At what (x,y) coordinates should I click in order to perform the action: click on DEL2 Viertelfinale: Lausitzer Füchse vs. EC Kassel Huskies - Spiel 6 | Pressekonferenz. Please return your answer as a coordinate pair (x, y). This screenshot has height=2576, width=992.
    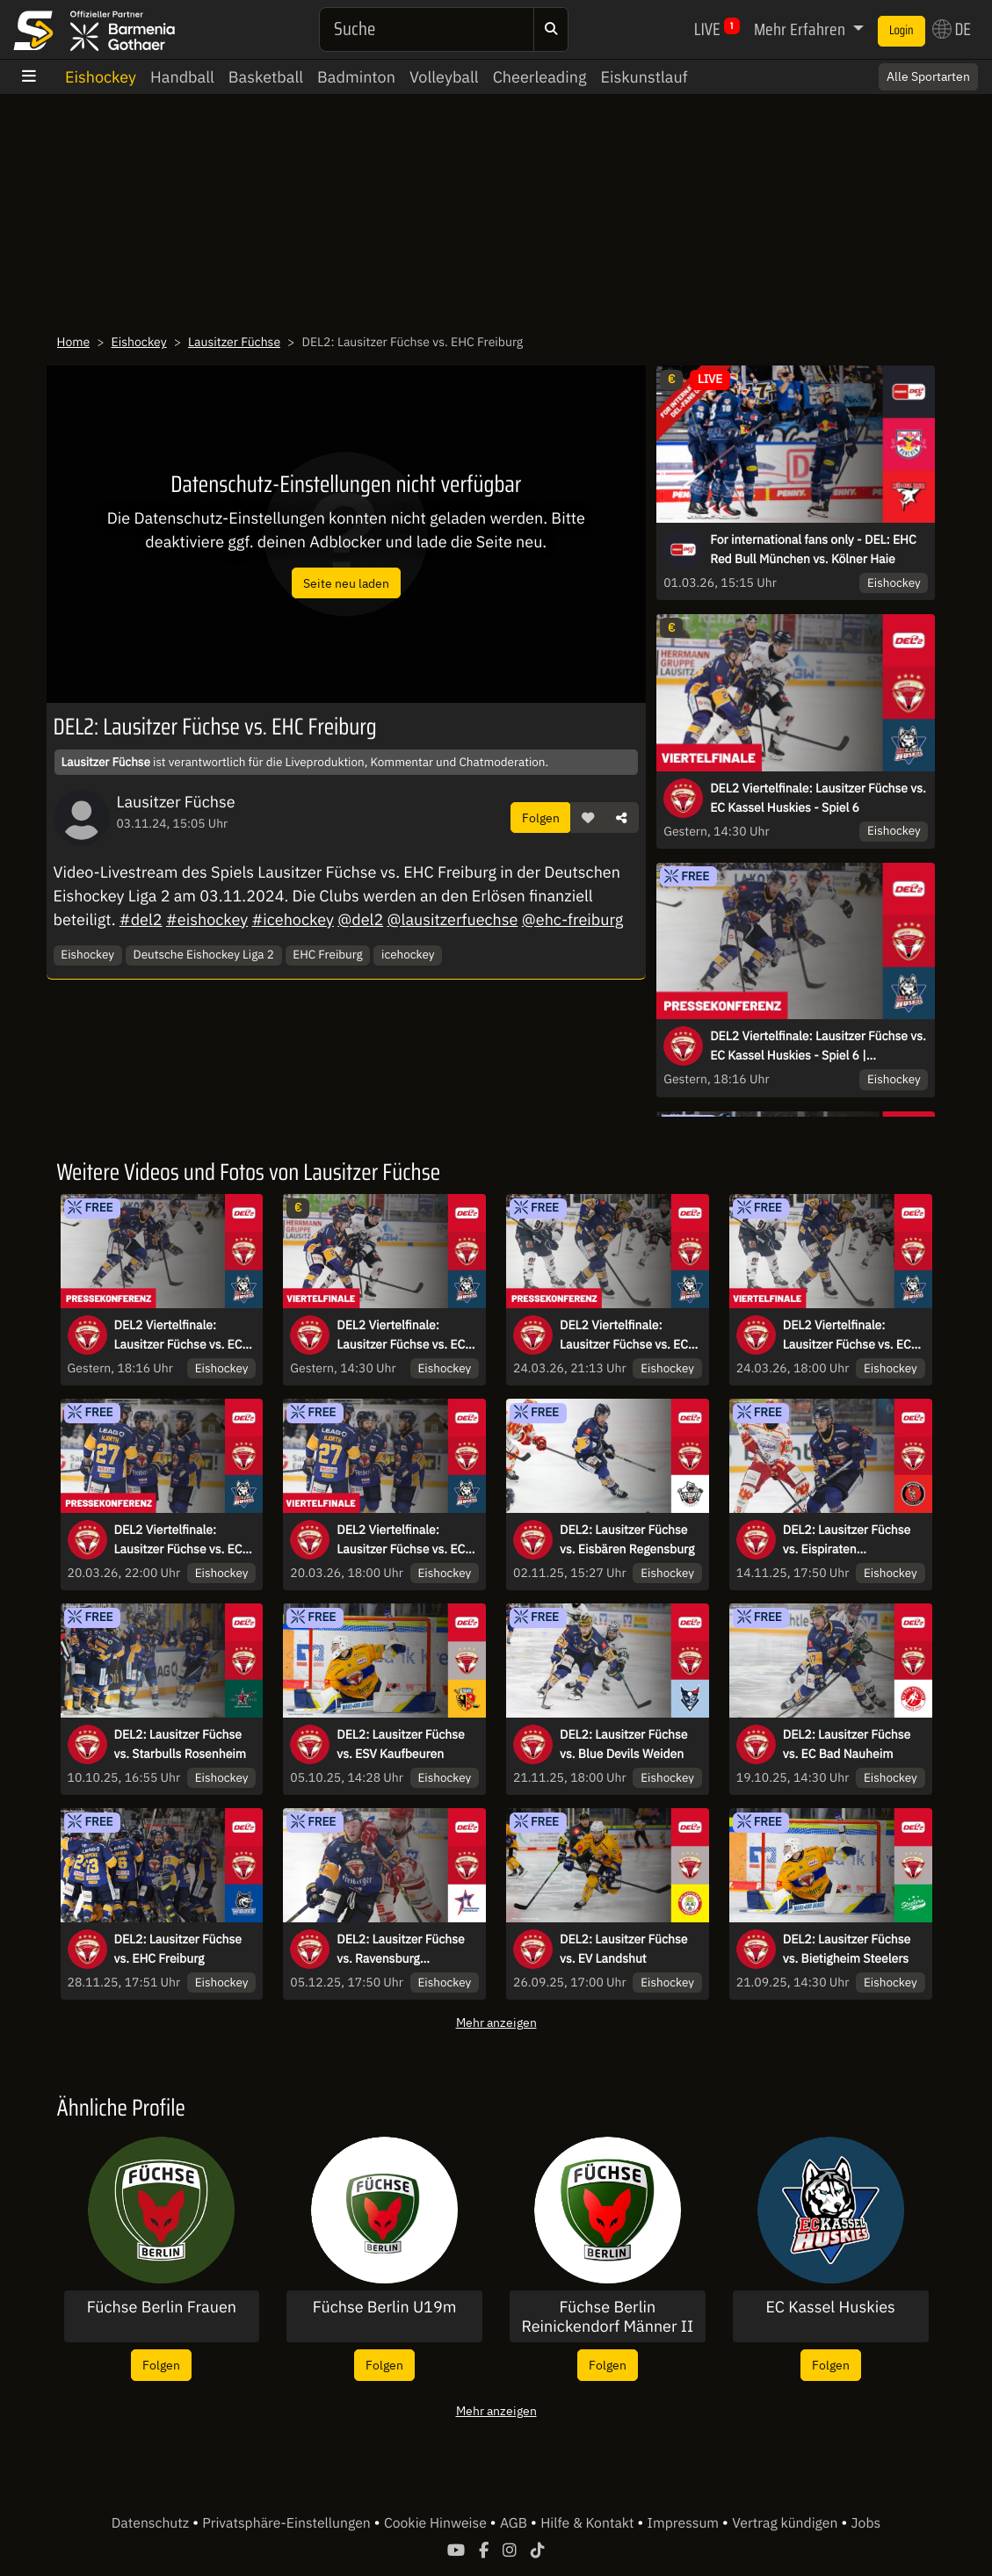
    Looking at the image, I should click on (818, 1046).